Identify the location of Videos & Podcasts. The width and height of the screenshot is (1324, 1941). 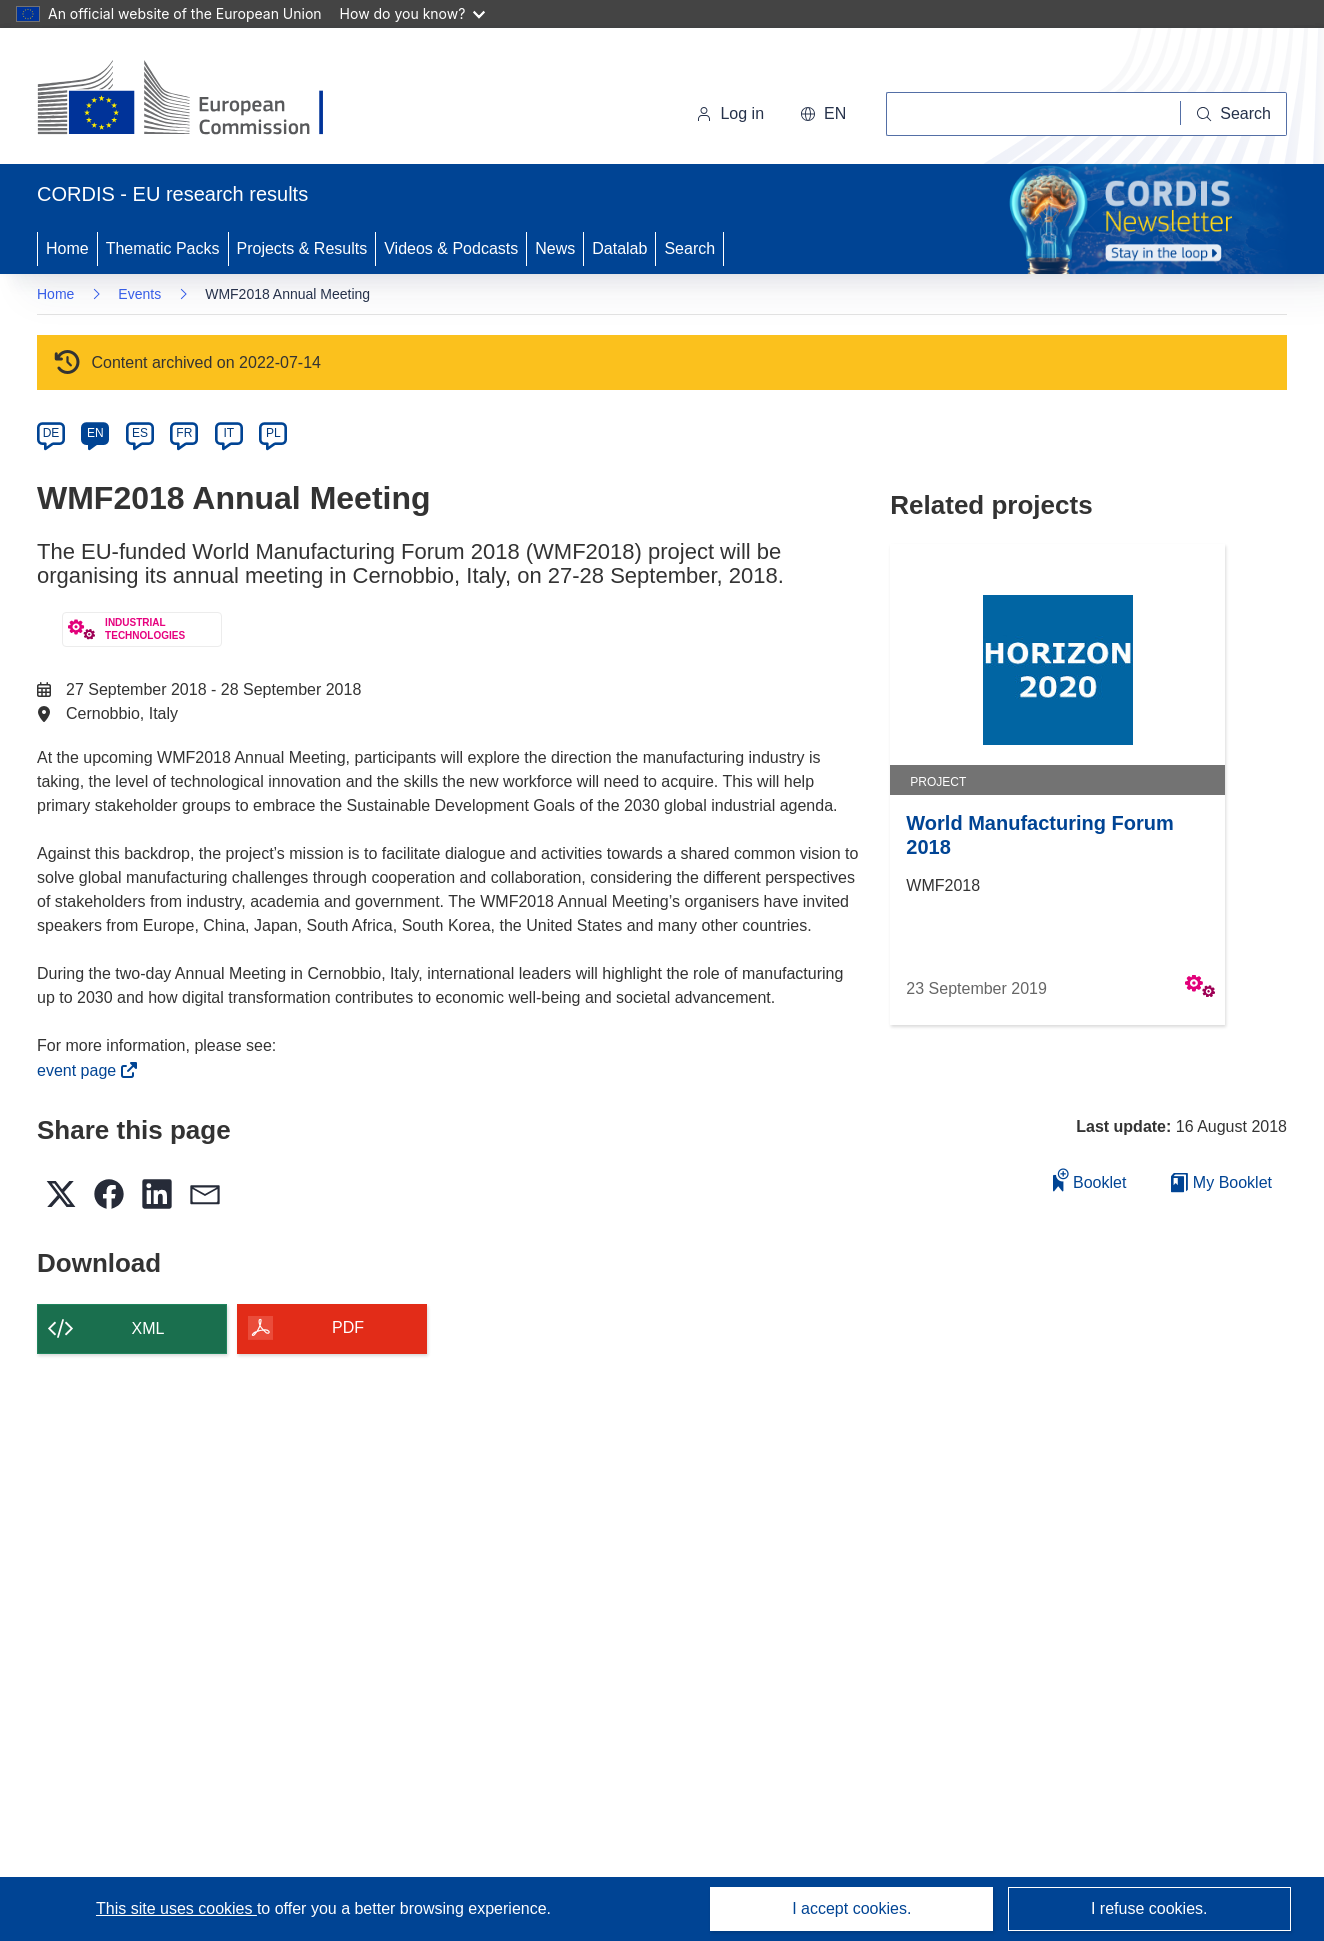
(451, 248).